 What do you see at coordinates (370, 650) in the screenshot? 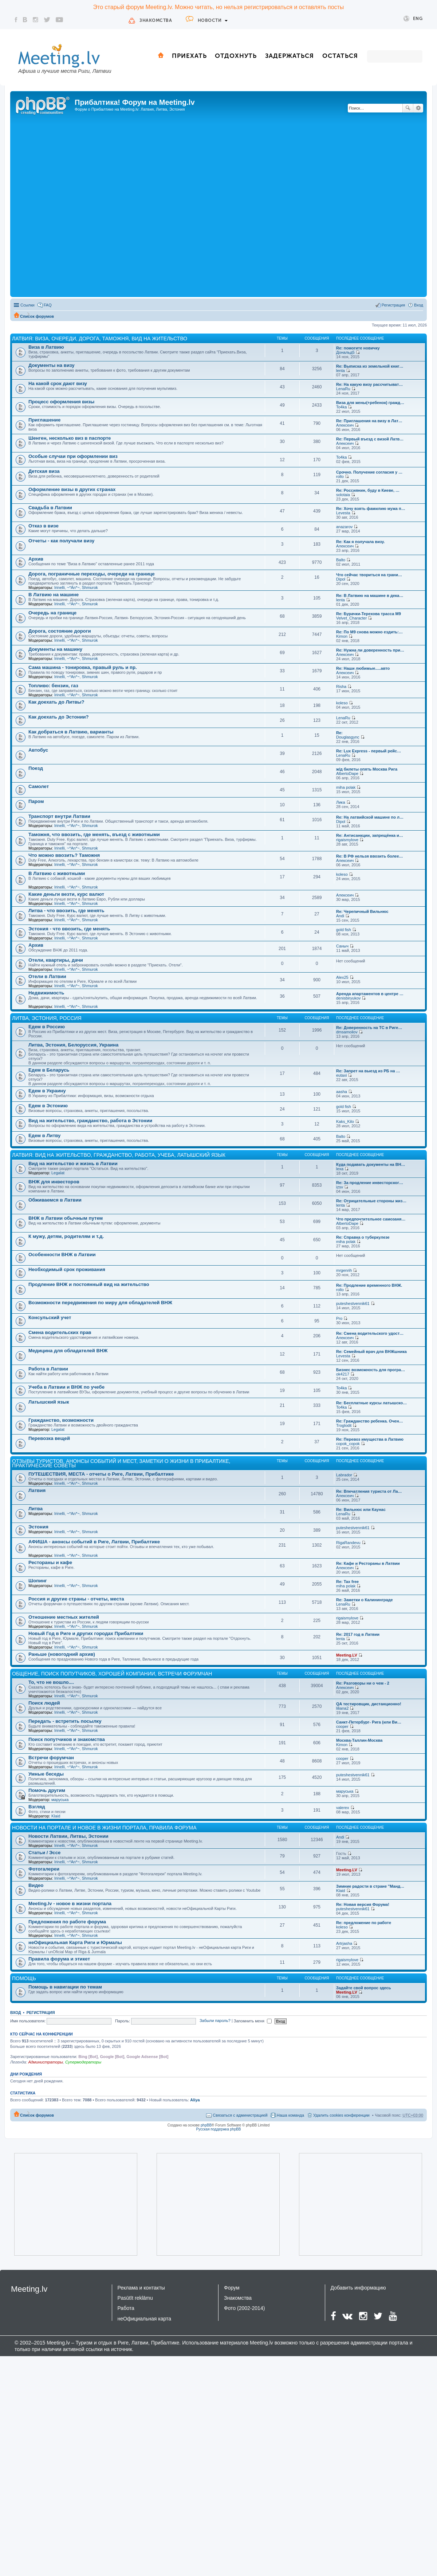
I see `Re: Нужна ли доверенность при…` at bounding box center [370, 650].